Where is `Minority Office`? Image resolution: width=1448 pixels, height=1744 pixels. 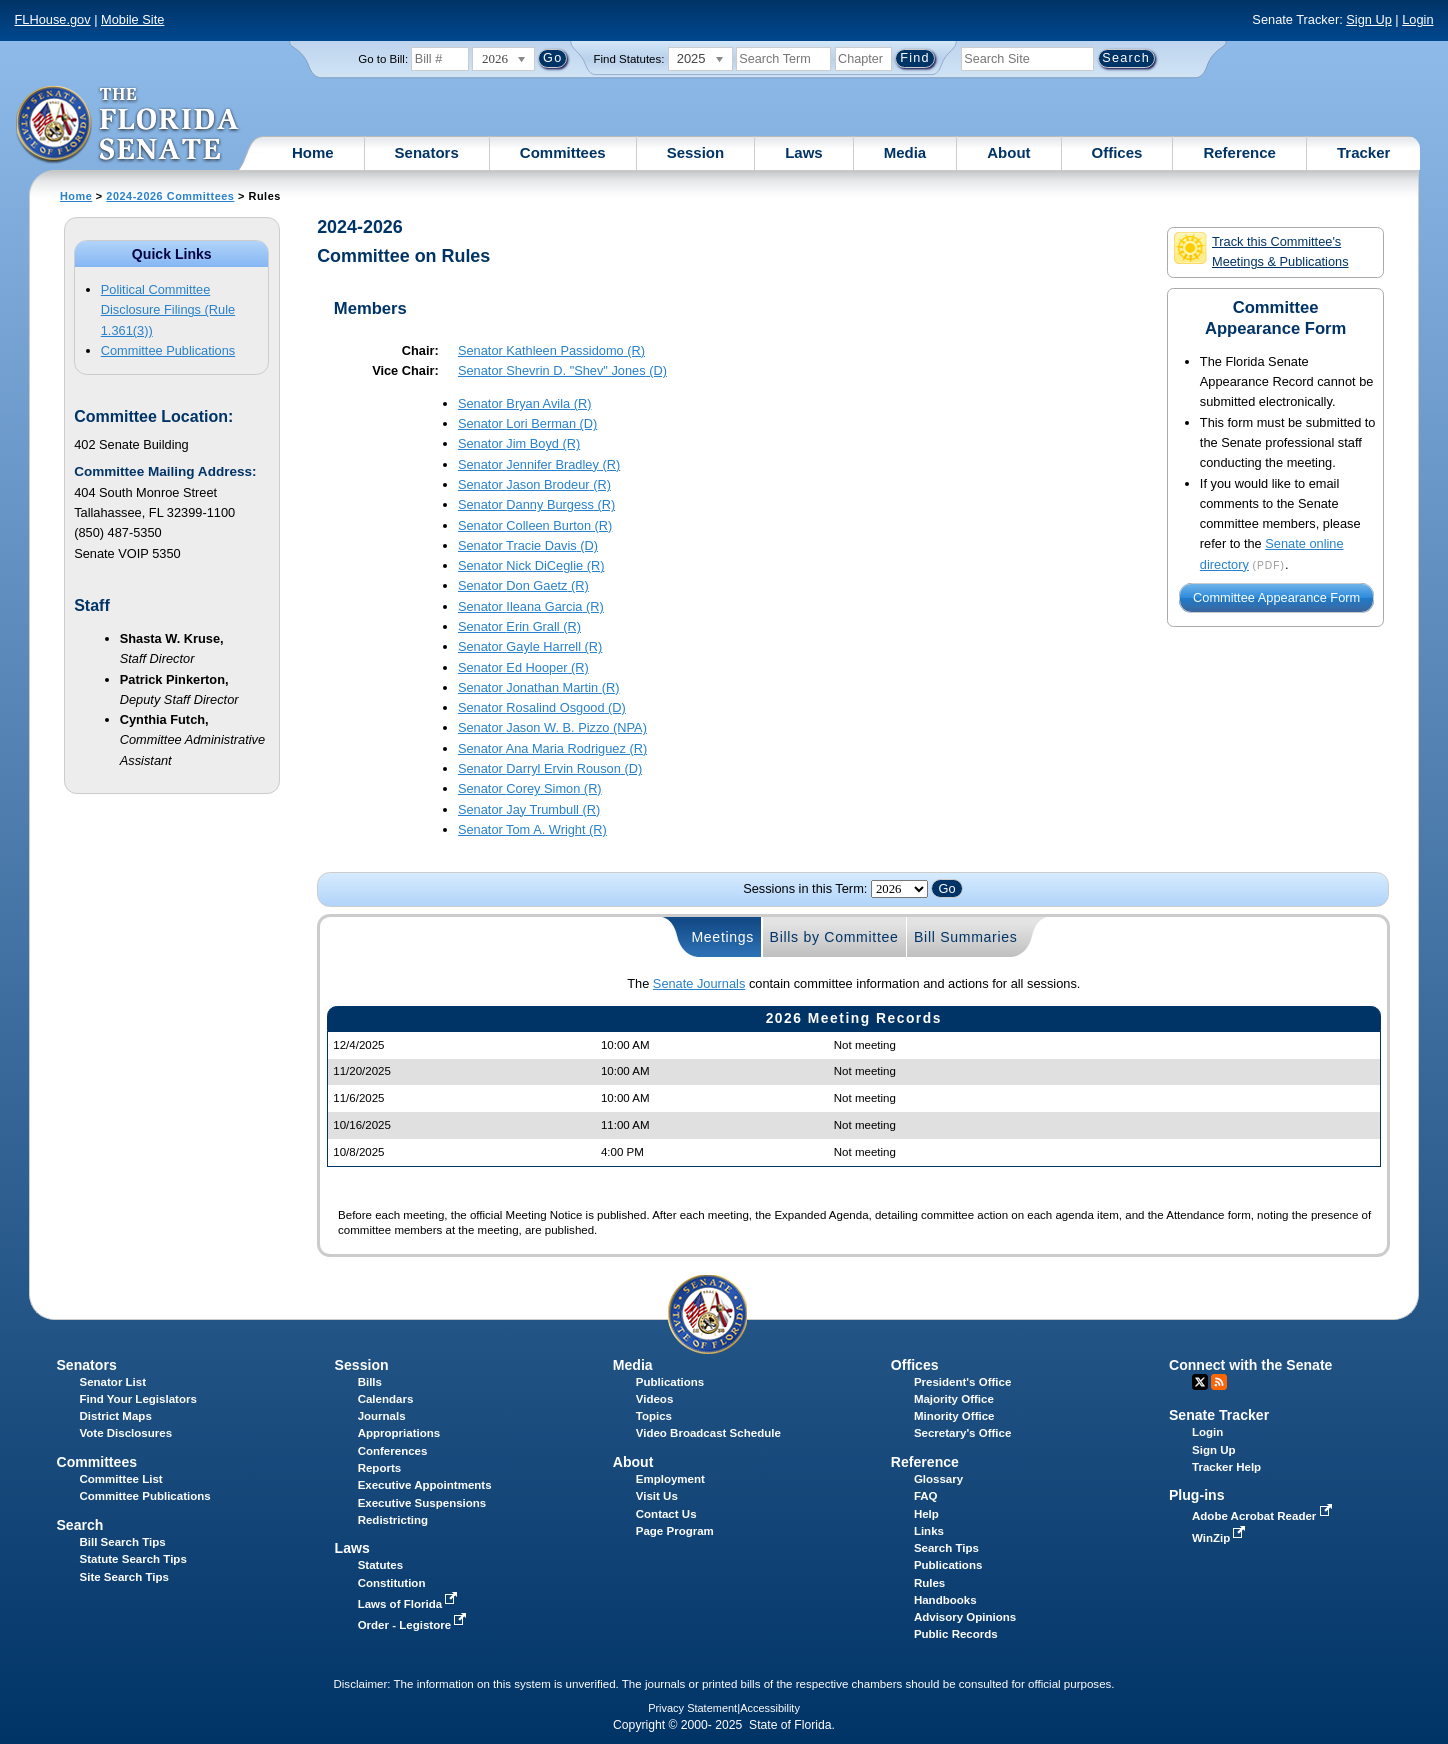 Minority Office is located at coordinates (954, 1416).